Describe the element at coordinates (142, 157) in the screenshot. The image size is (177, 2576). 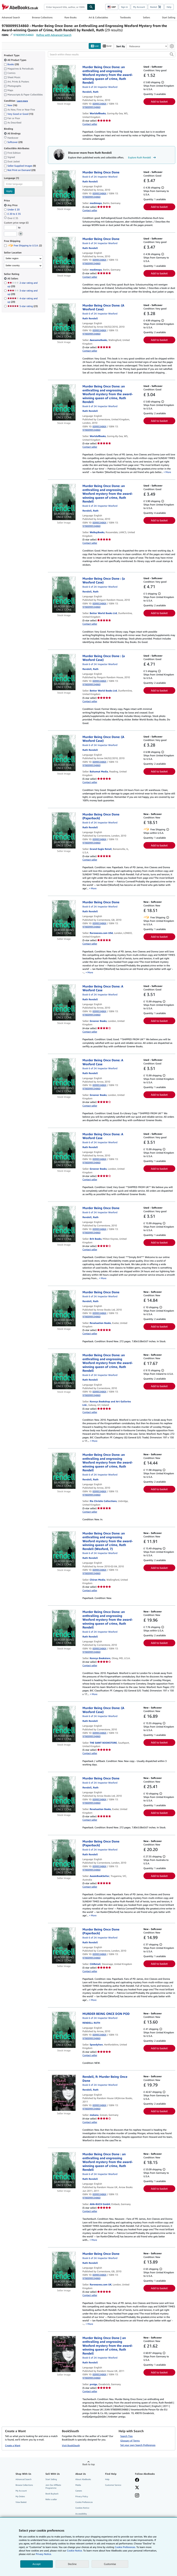
I see `Explore Ruth Rendell` at that location.